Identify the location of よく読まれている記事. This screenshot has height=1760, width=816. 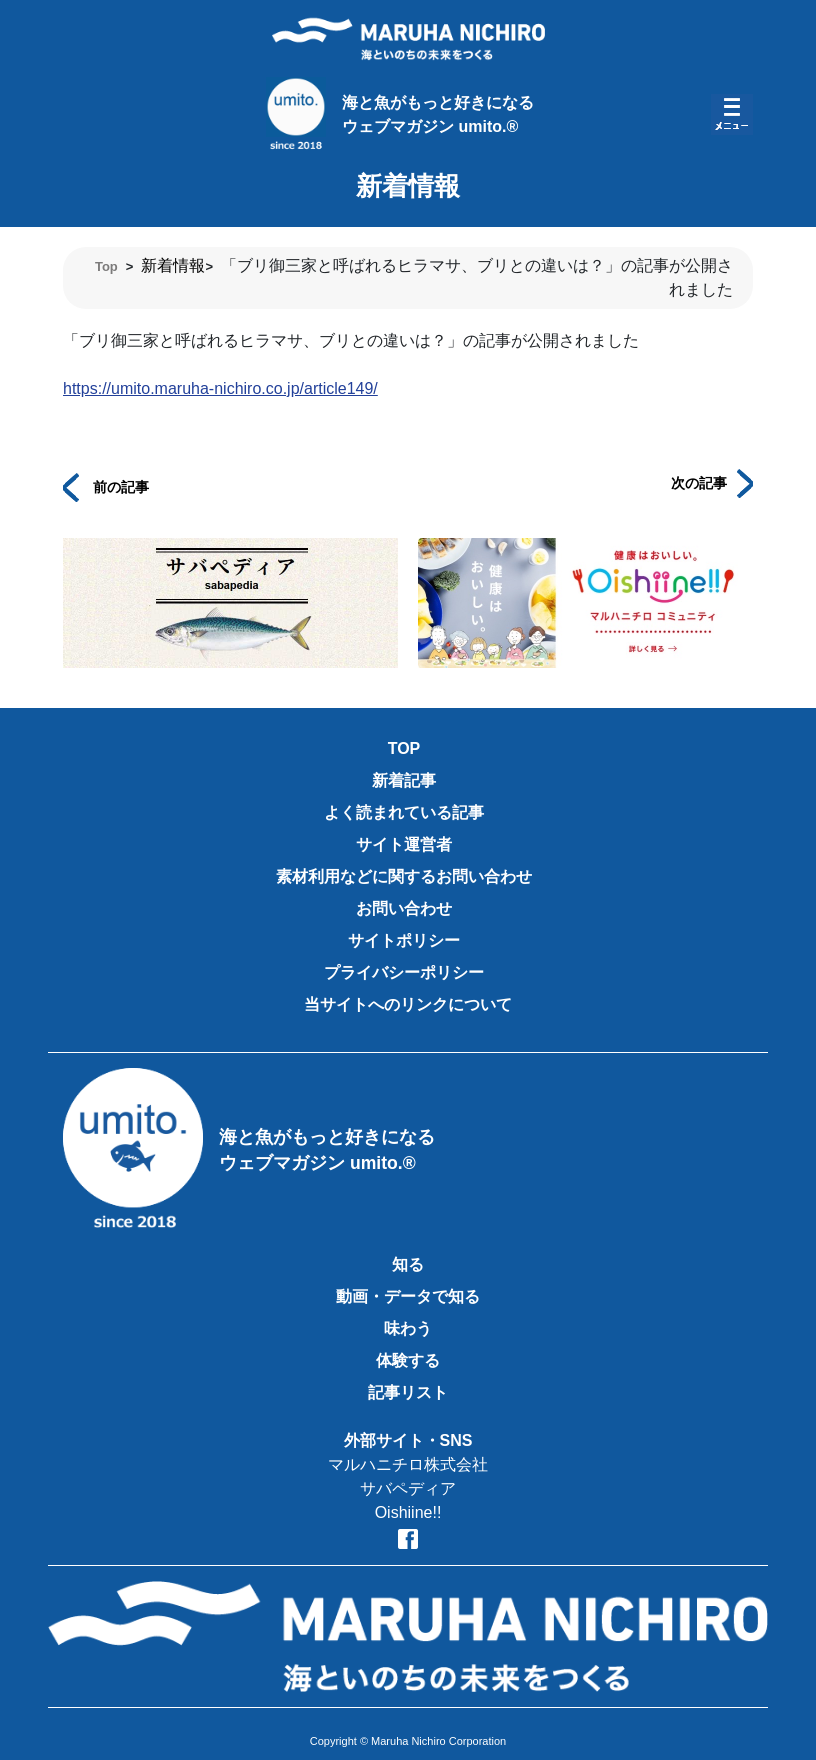
(404, 812).